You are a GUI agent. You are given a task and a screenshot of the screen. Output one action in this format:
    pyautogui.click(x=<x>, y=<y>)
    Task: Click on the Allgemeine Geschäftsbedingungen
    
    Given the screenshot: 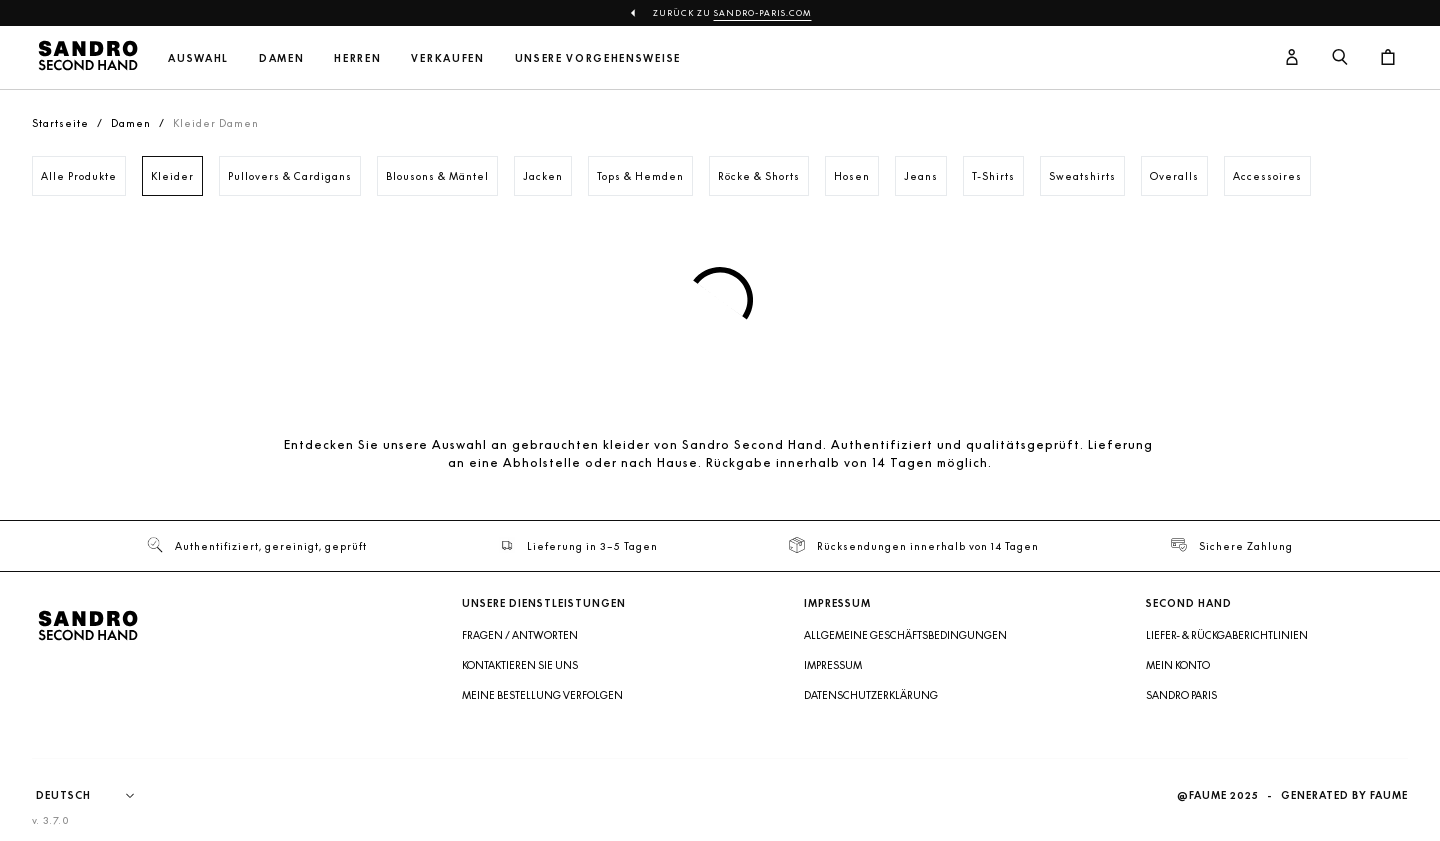 What is the action you would take?
    pyautogui.click(x=905, y=635)
    